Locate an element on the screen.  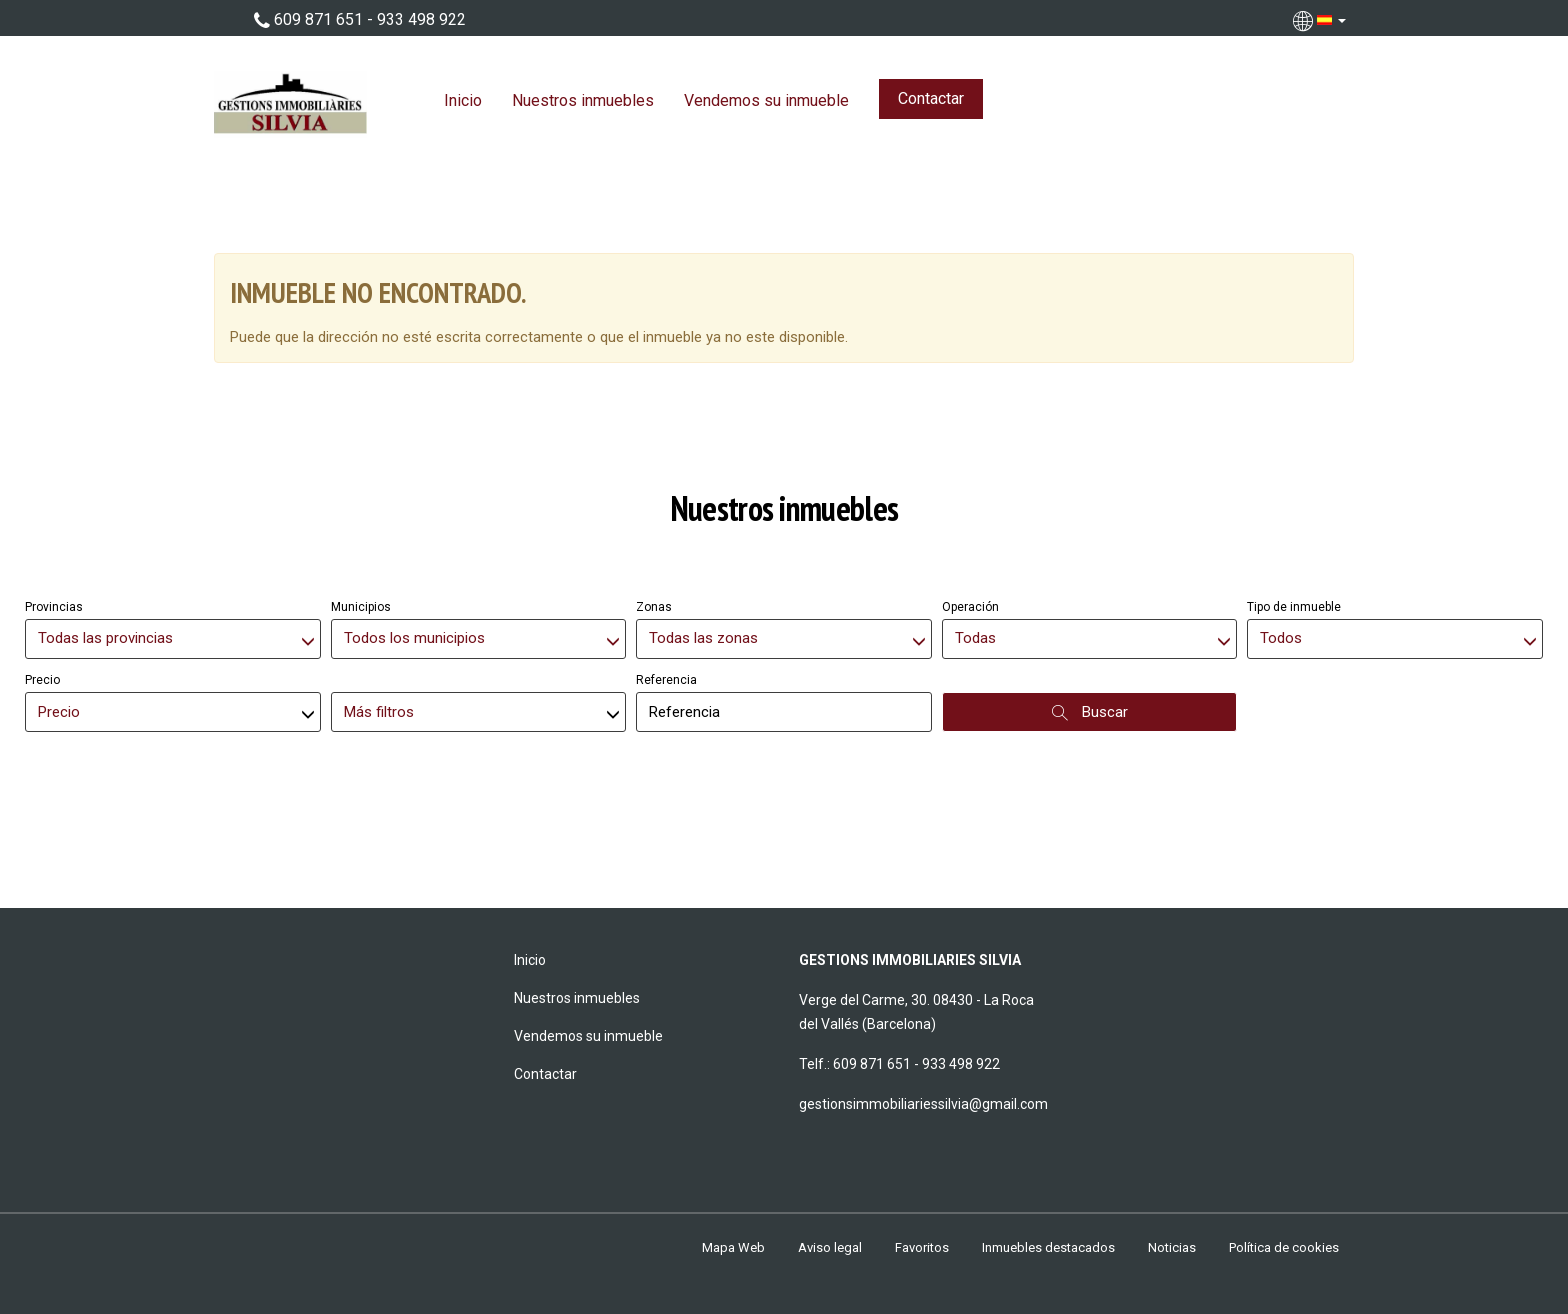
Favoritos is located at coordinates (922, 1247).